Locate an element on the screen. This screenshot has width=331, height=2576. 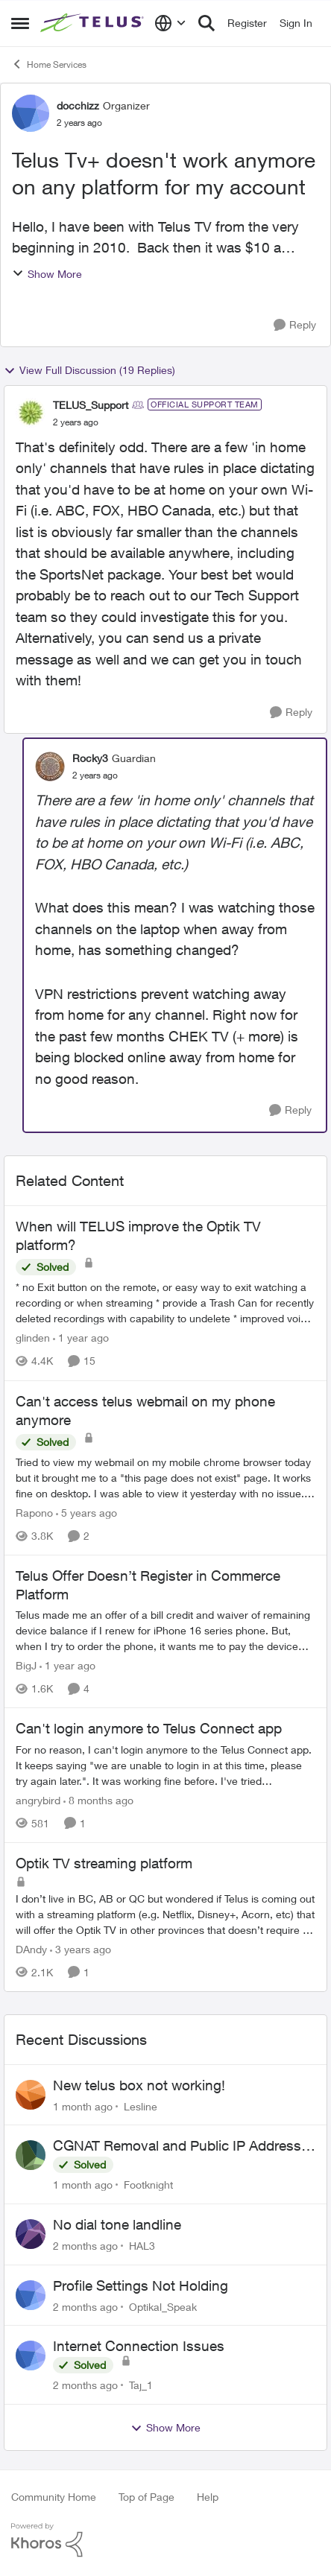
[3 years ago] is located at coordinates (80, 1949).